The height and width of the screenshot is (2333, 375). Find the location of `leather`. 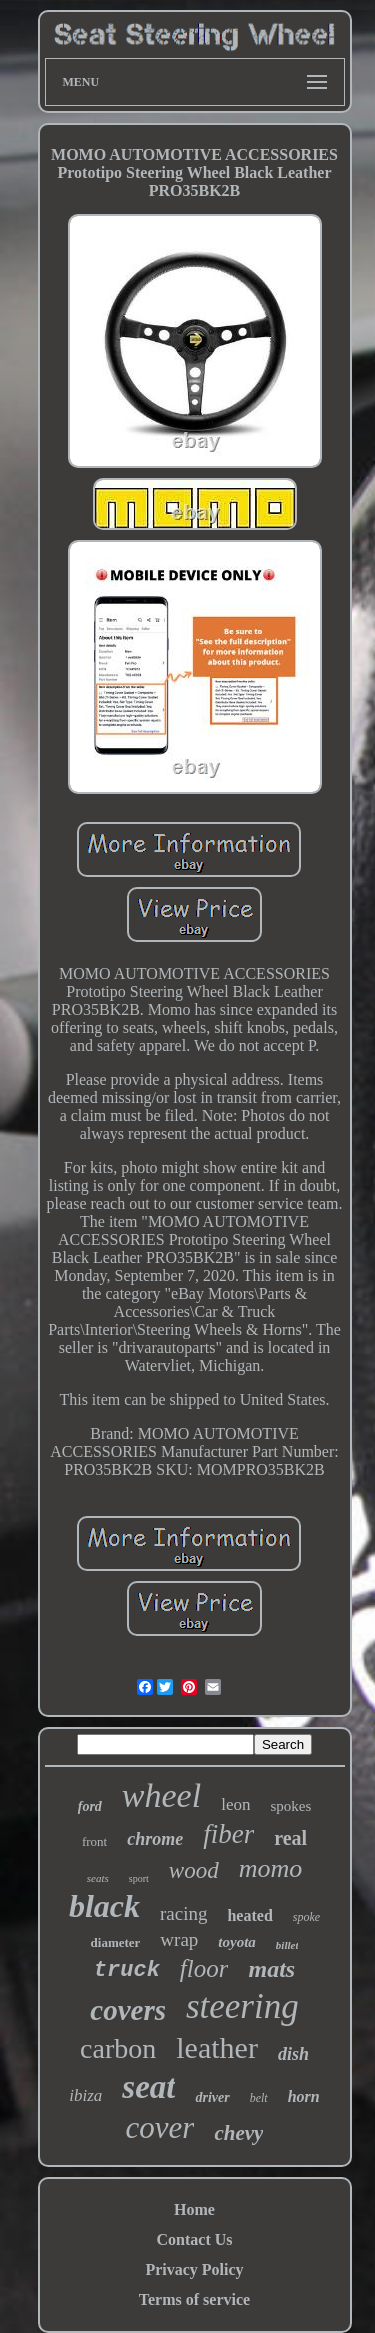

leather is located at coordinates (217, 2047).